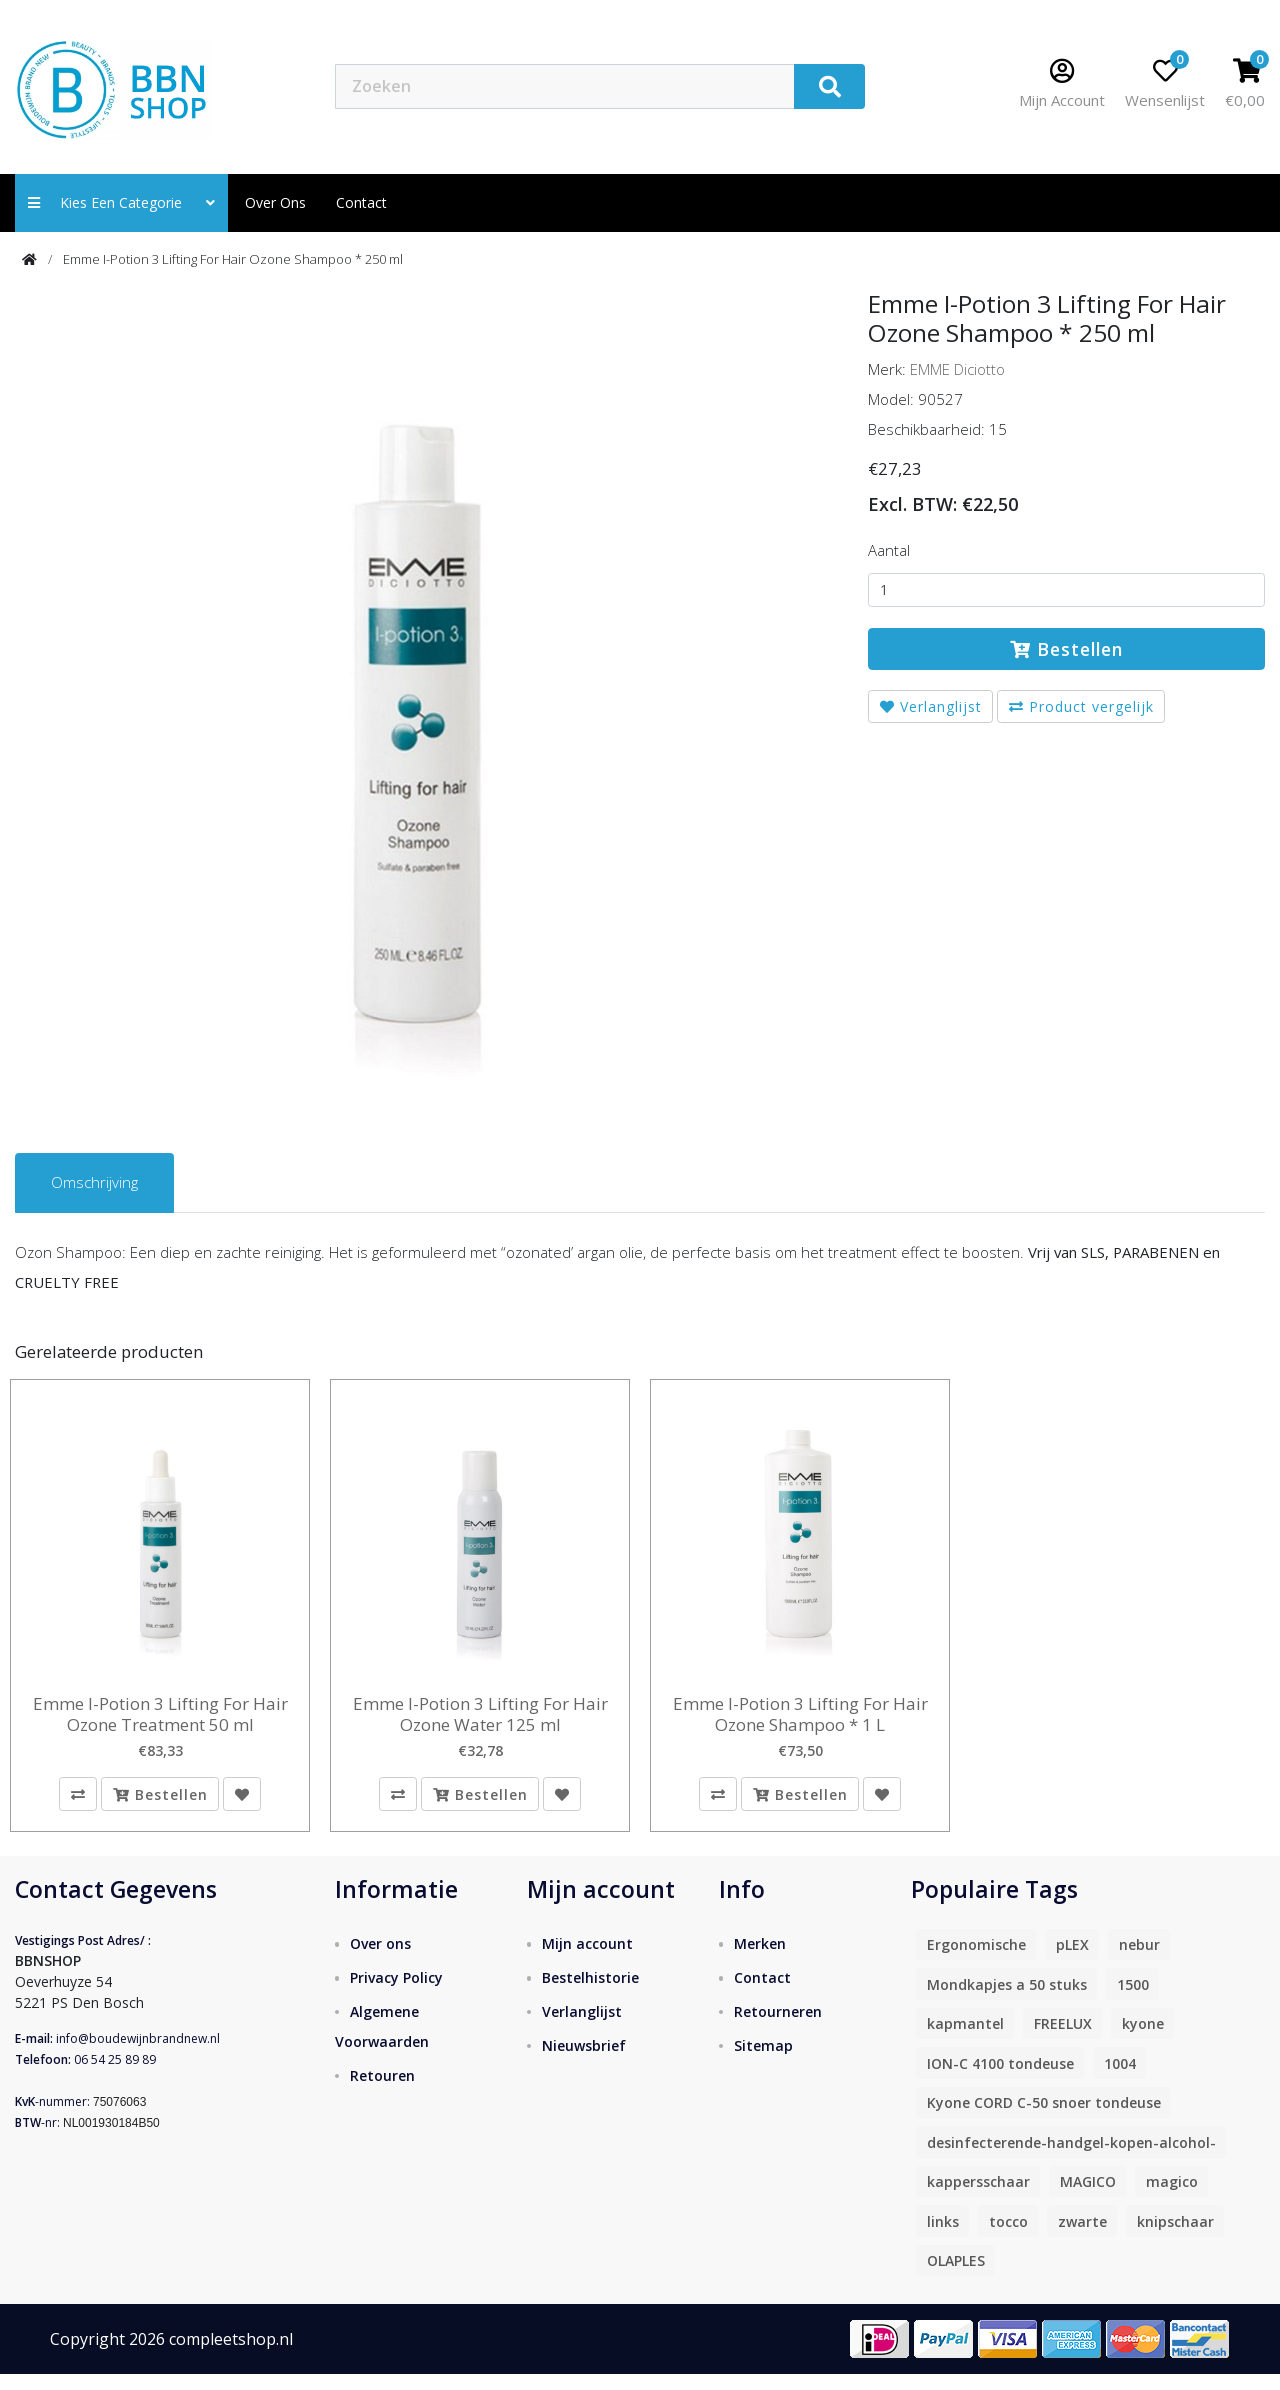 The width and height of the screenshot is (1280, 2390). Describe the element at coordinates (1139, 1960) in the screenshot. I see `nebur` at that location.